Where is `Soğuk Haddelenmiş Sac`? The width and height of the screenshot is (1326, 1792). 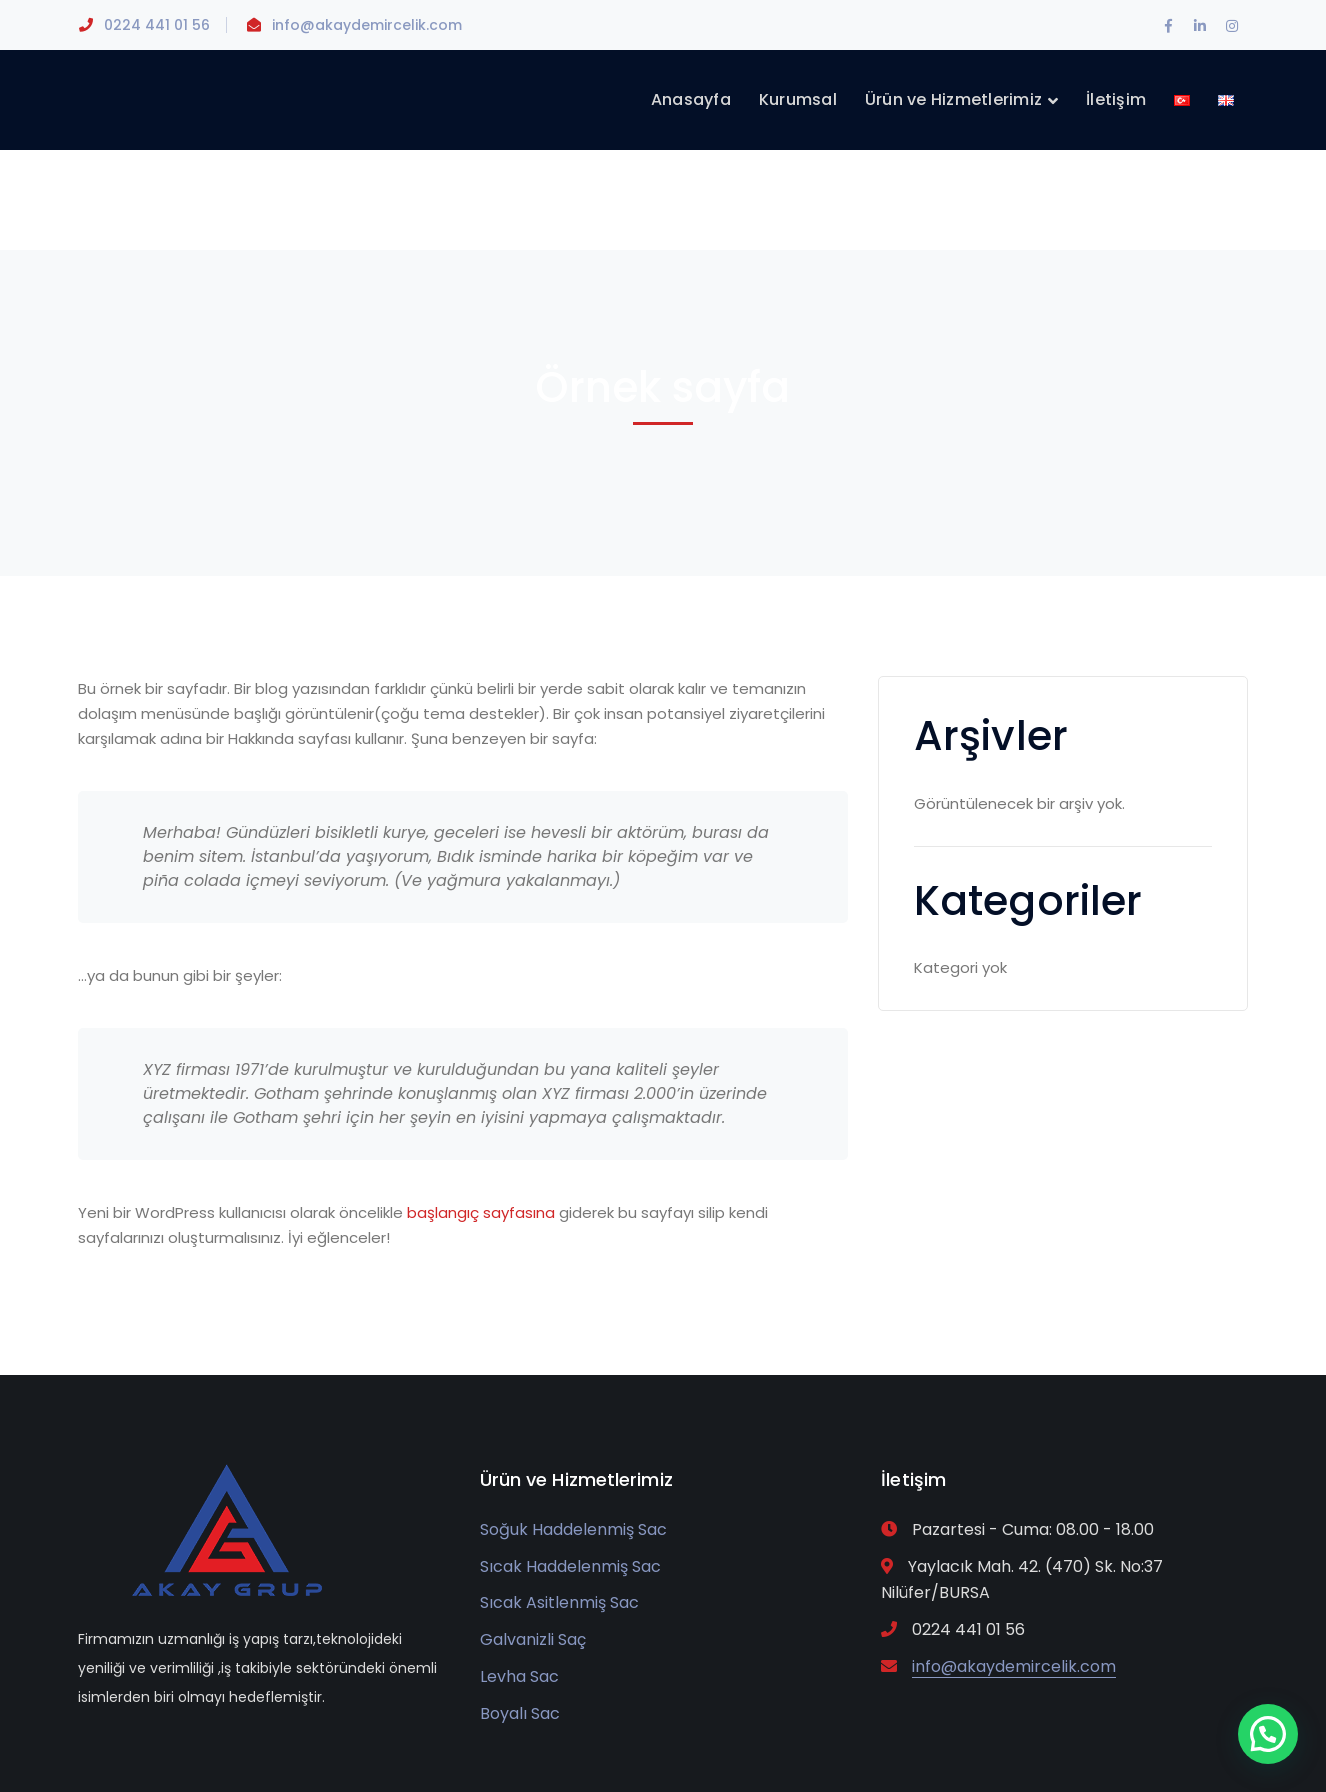
Soğuk Haddelenmiş Sac is located at coordinates (573, 1529).